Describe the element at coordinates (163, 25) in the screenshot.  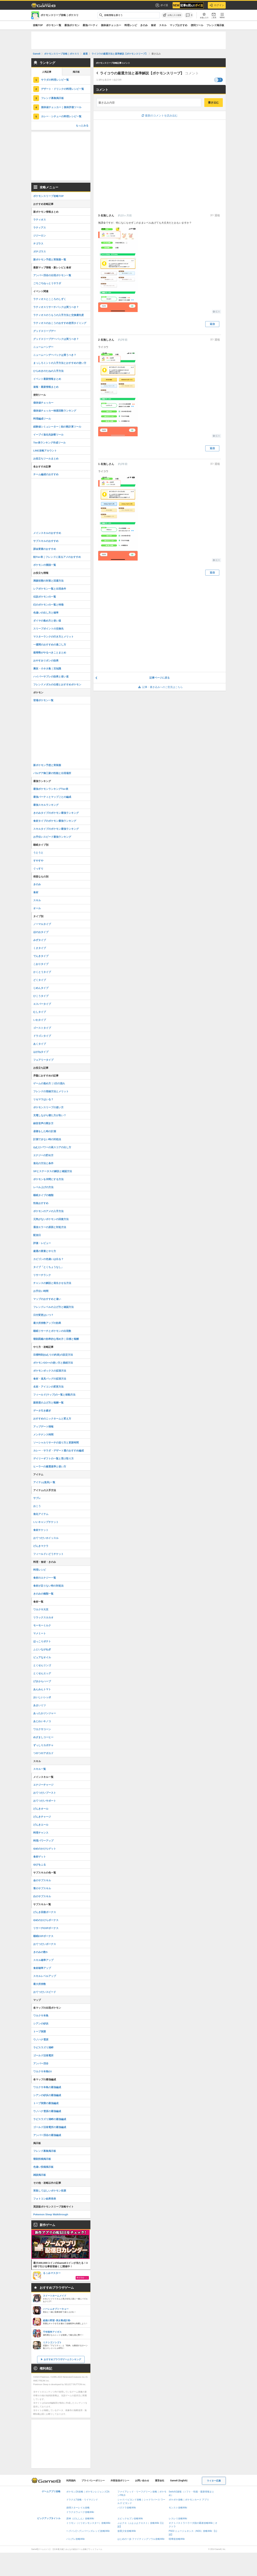
I see `スキル` at that location.